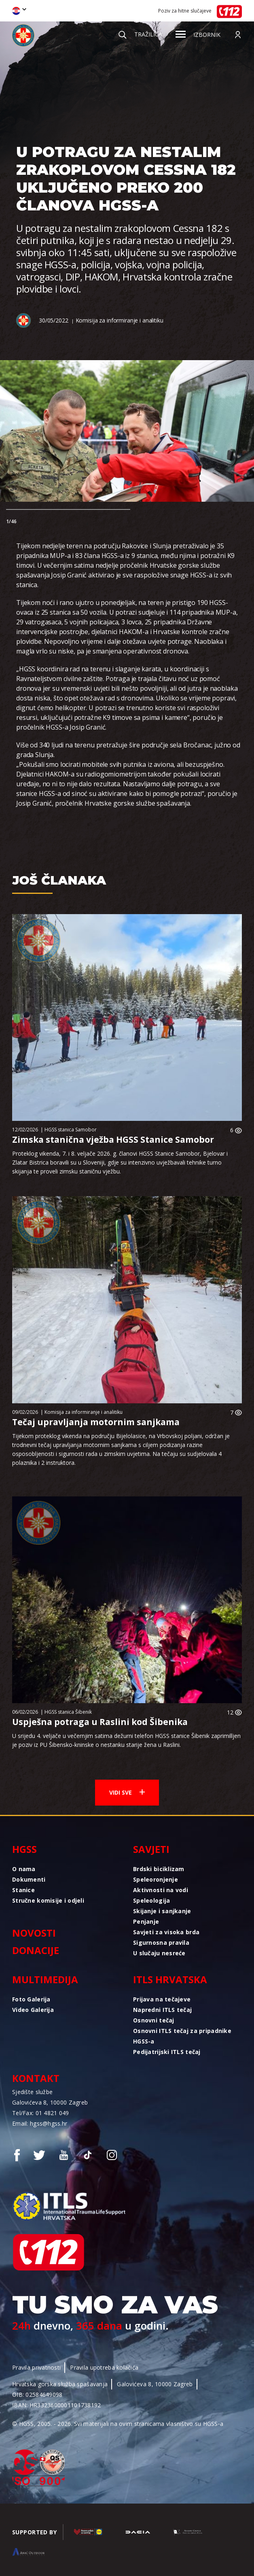 The image size is (254, 2576). I want to click on Pravila privatnosti, so click(36, 2367).